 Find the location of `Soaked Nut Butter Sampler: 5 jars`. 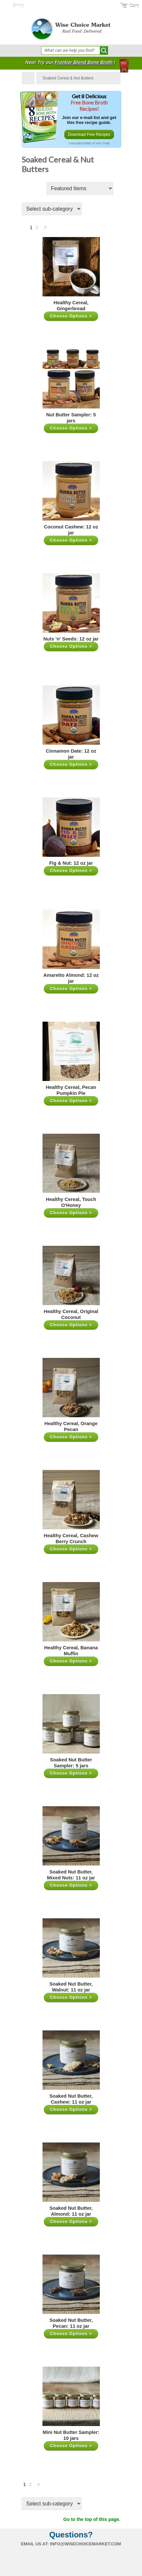

Soaked Nut Butter Sampler: 5 jars is located at coordinates (71, 1762).